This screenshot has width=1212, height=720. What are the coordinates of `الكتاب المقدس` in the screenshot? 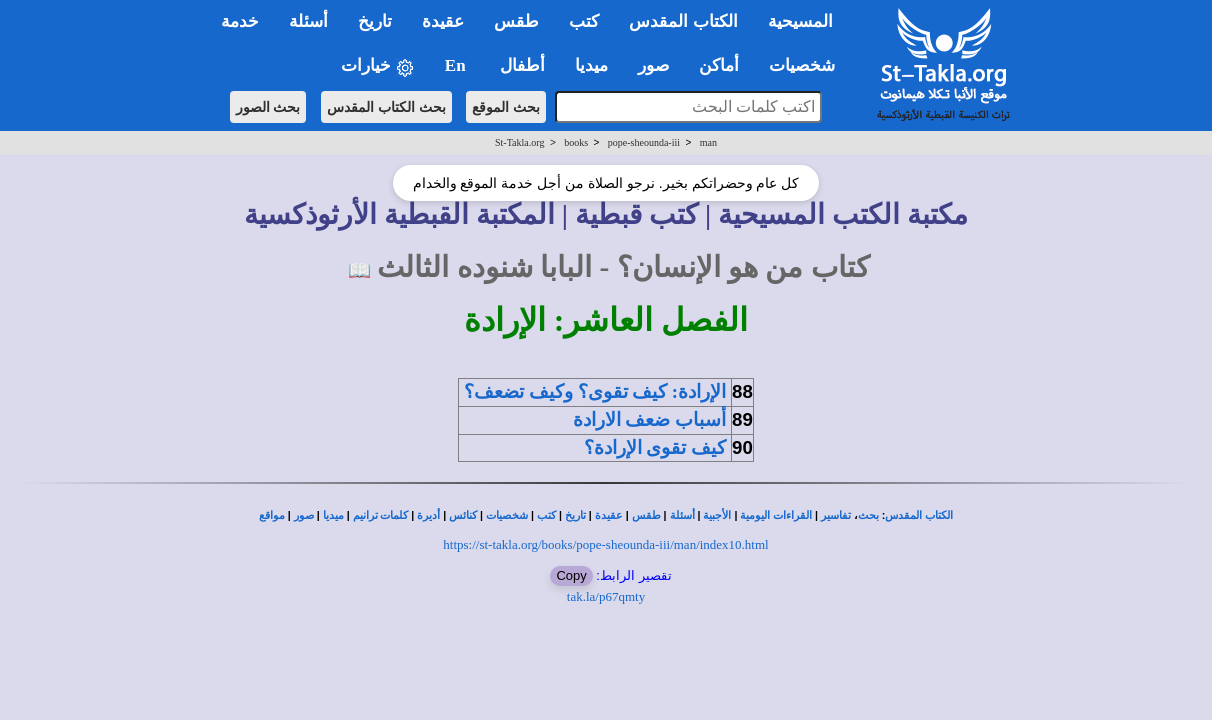 It's located at (919, 515).